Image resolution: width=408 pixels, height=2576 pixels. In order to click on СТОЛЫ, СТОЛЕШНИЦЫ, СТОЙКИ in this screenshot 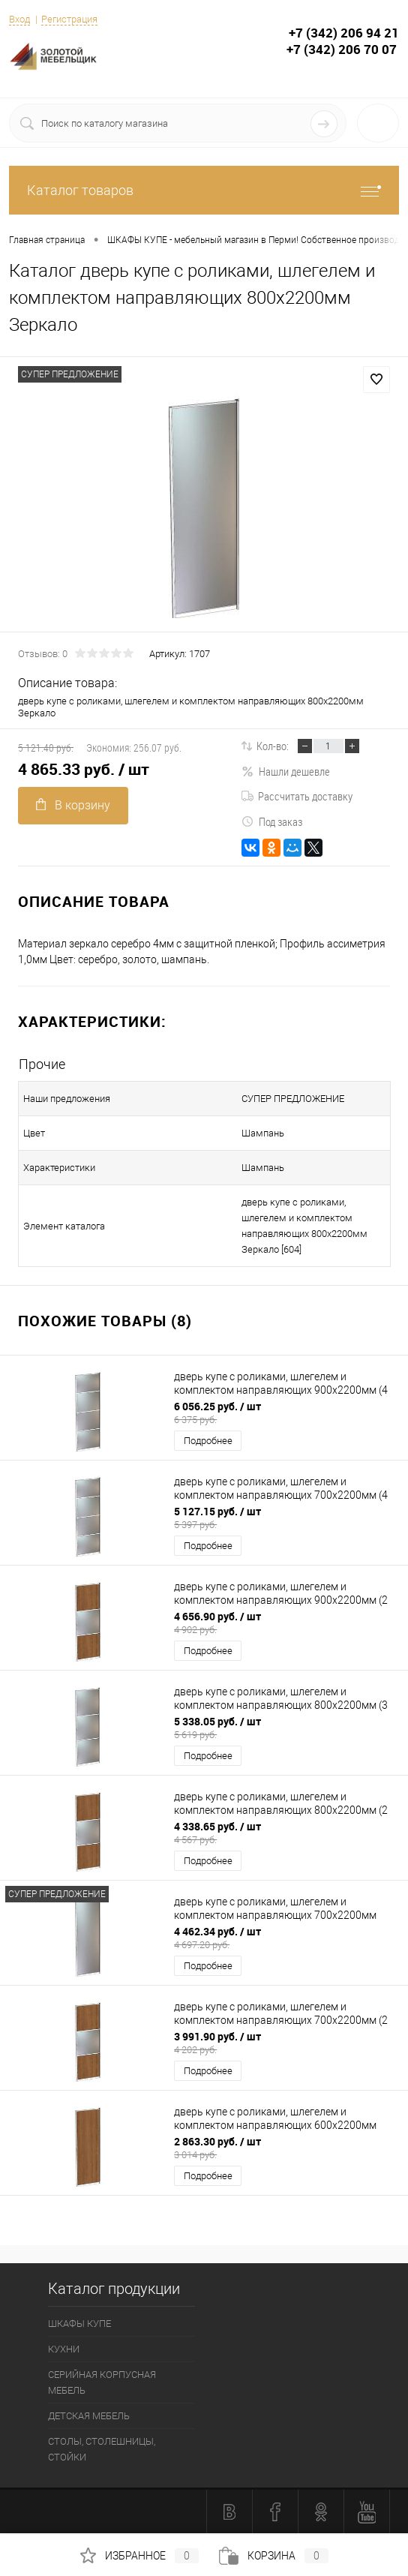, I will do `click(101, 2449)`.